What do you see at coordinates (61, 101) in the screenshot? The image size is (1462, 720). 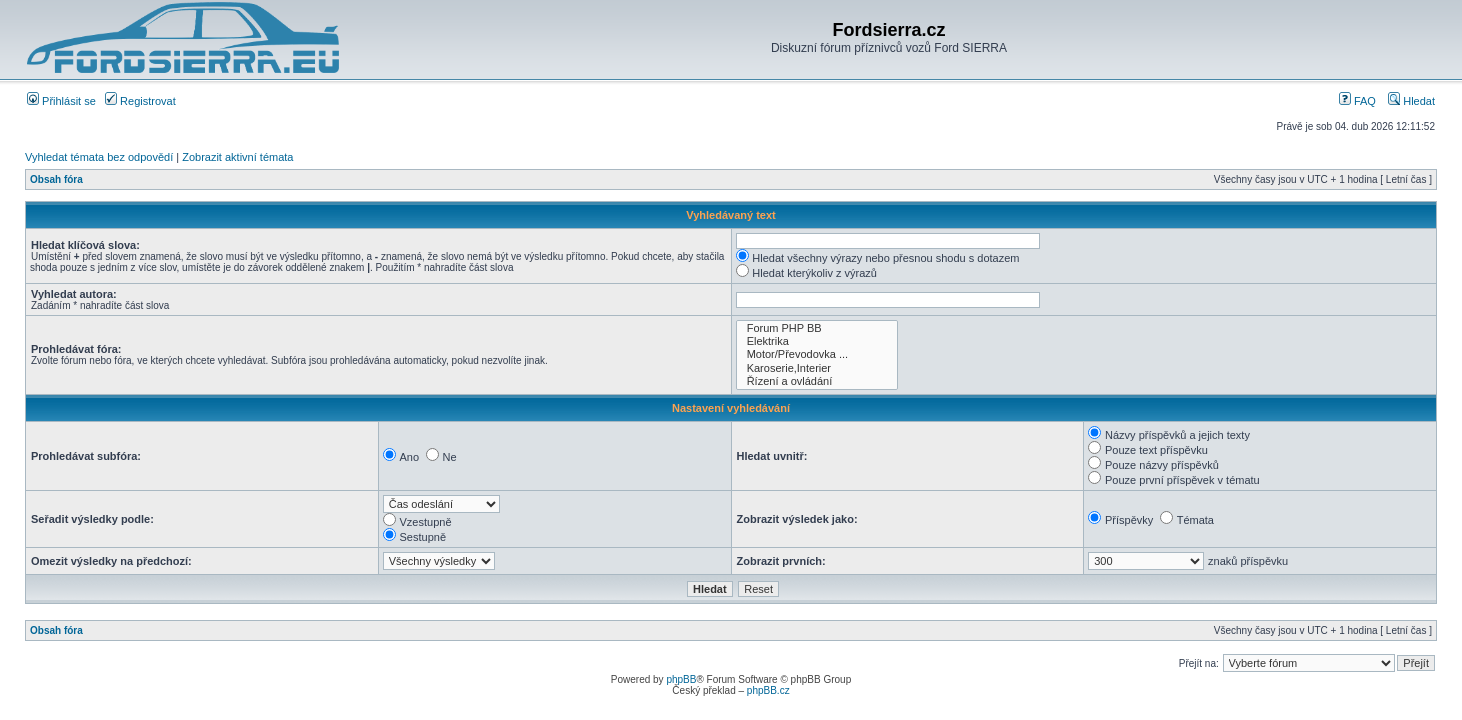 I see `Přihlásit se` at bounding box center [61, 101].